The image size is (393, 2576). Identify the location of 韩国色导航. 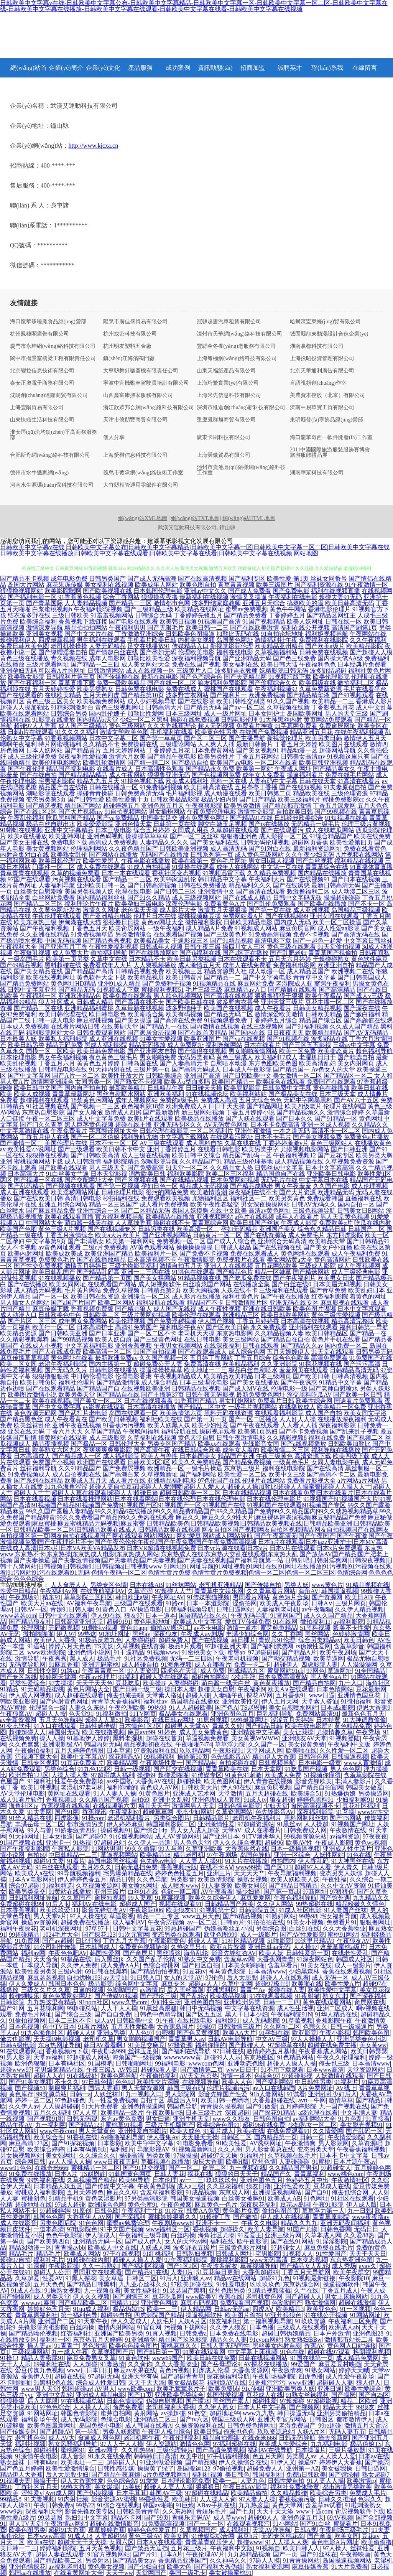
(182, 2106).